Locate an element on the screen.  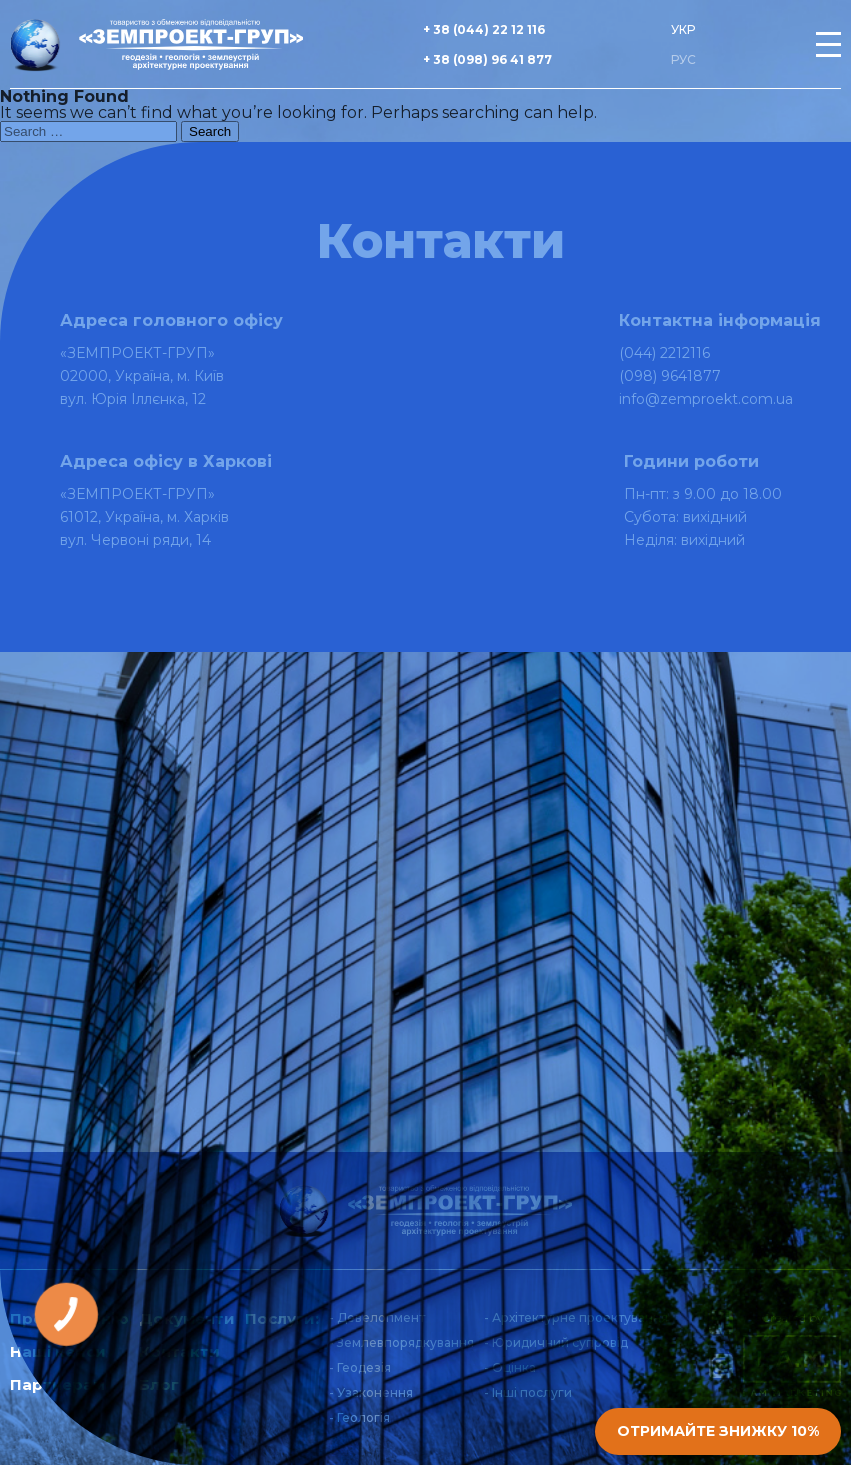
- Геологія is located at coordinates (359, 1417).